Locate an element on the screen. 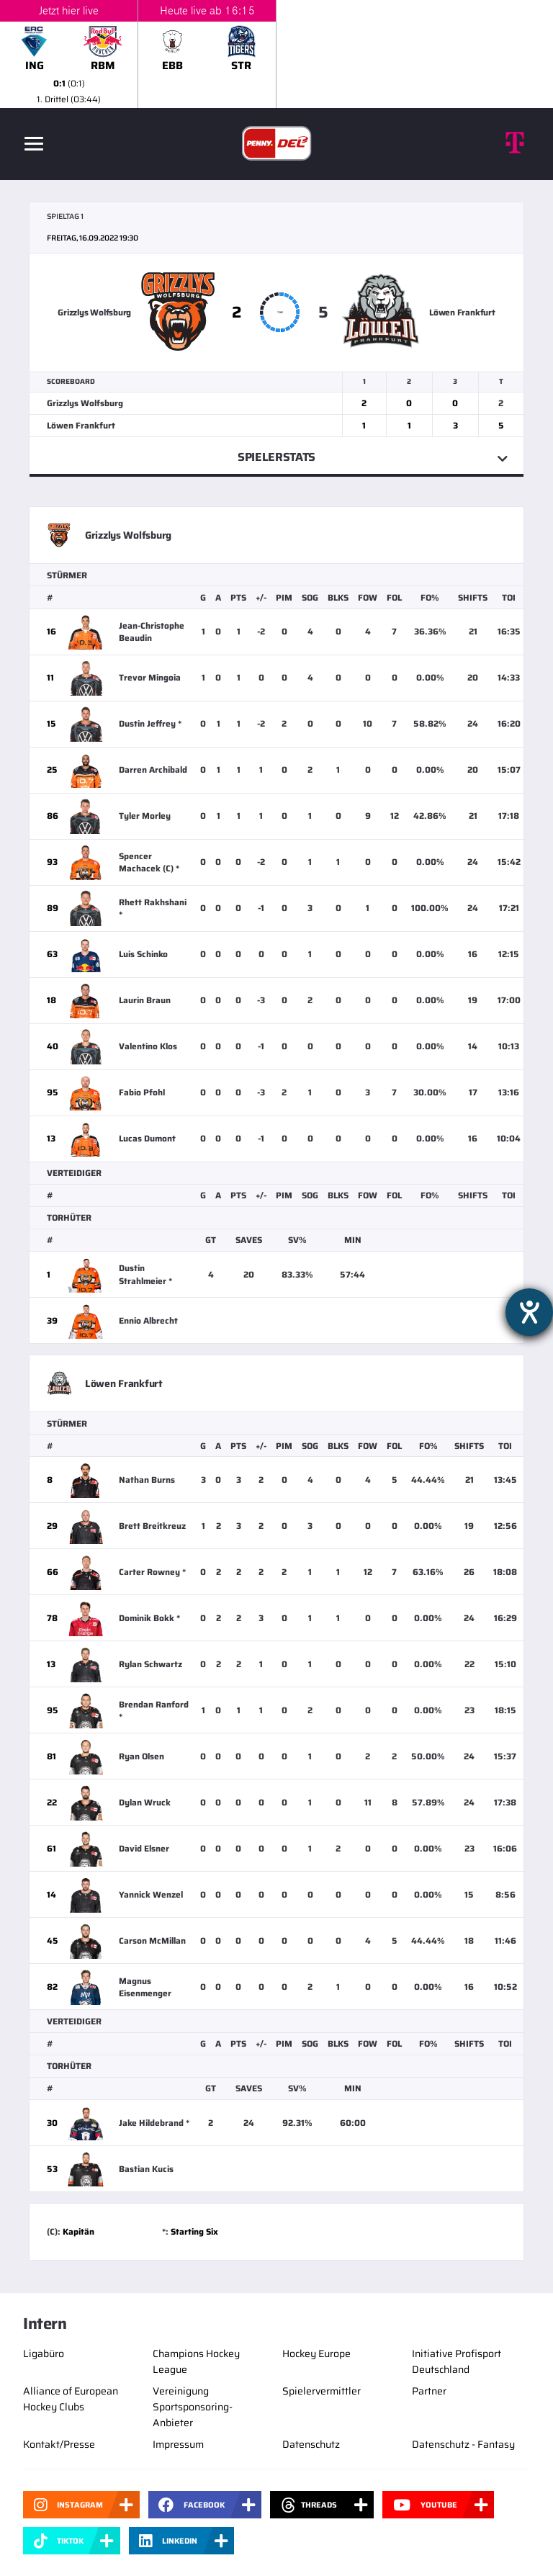 This screenshot has width=553, height=2576. [slider] is located at coordinates (276, 54).